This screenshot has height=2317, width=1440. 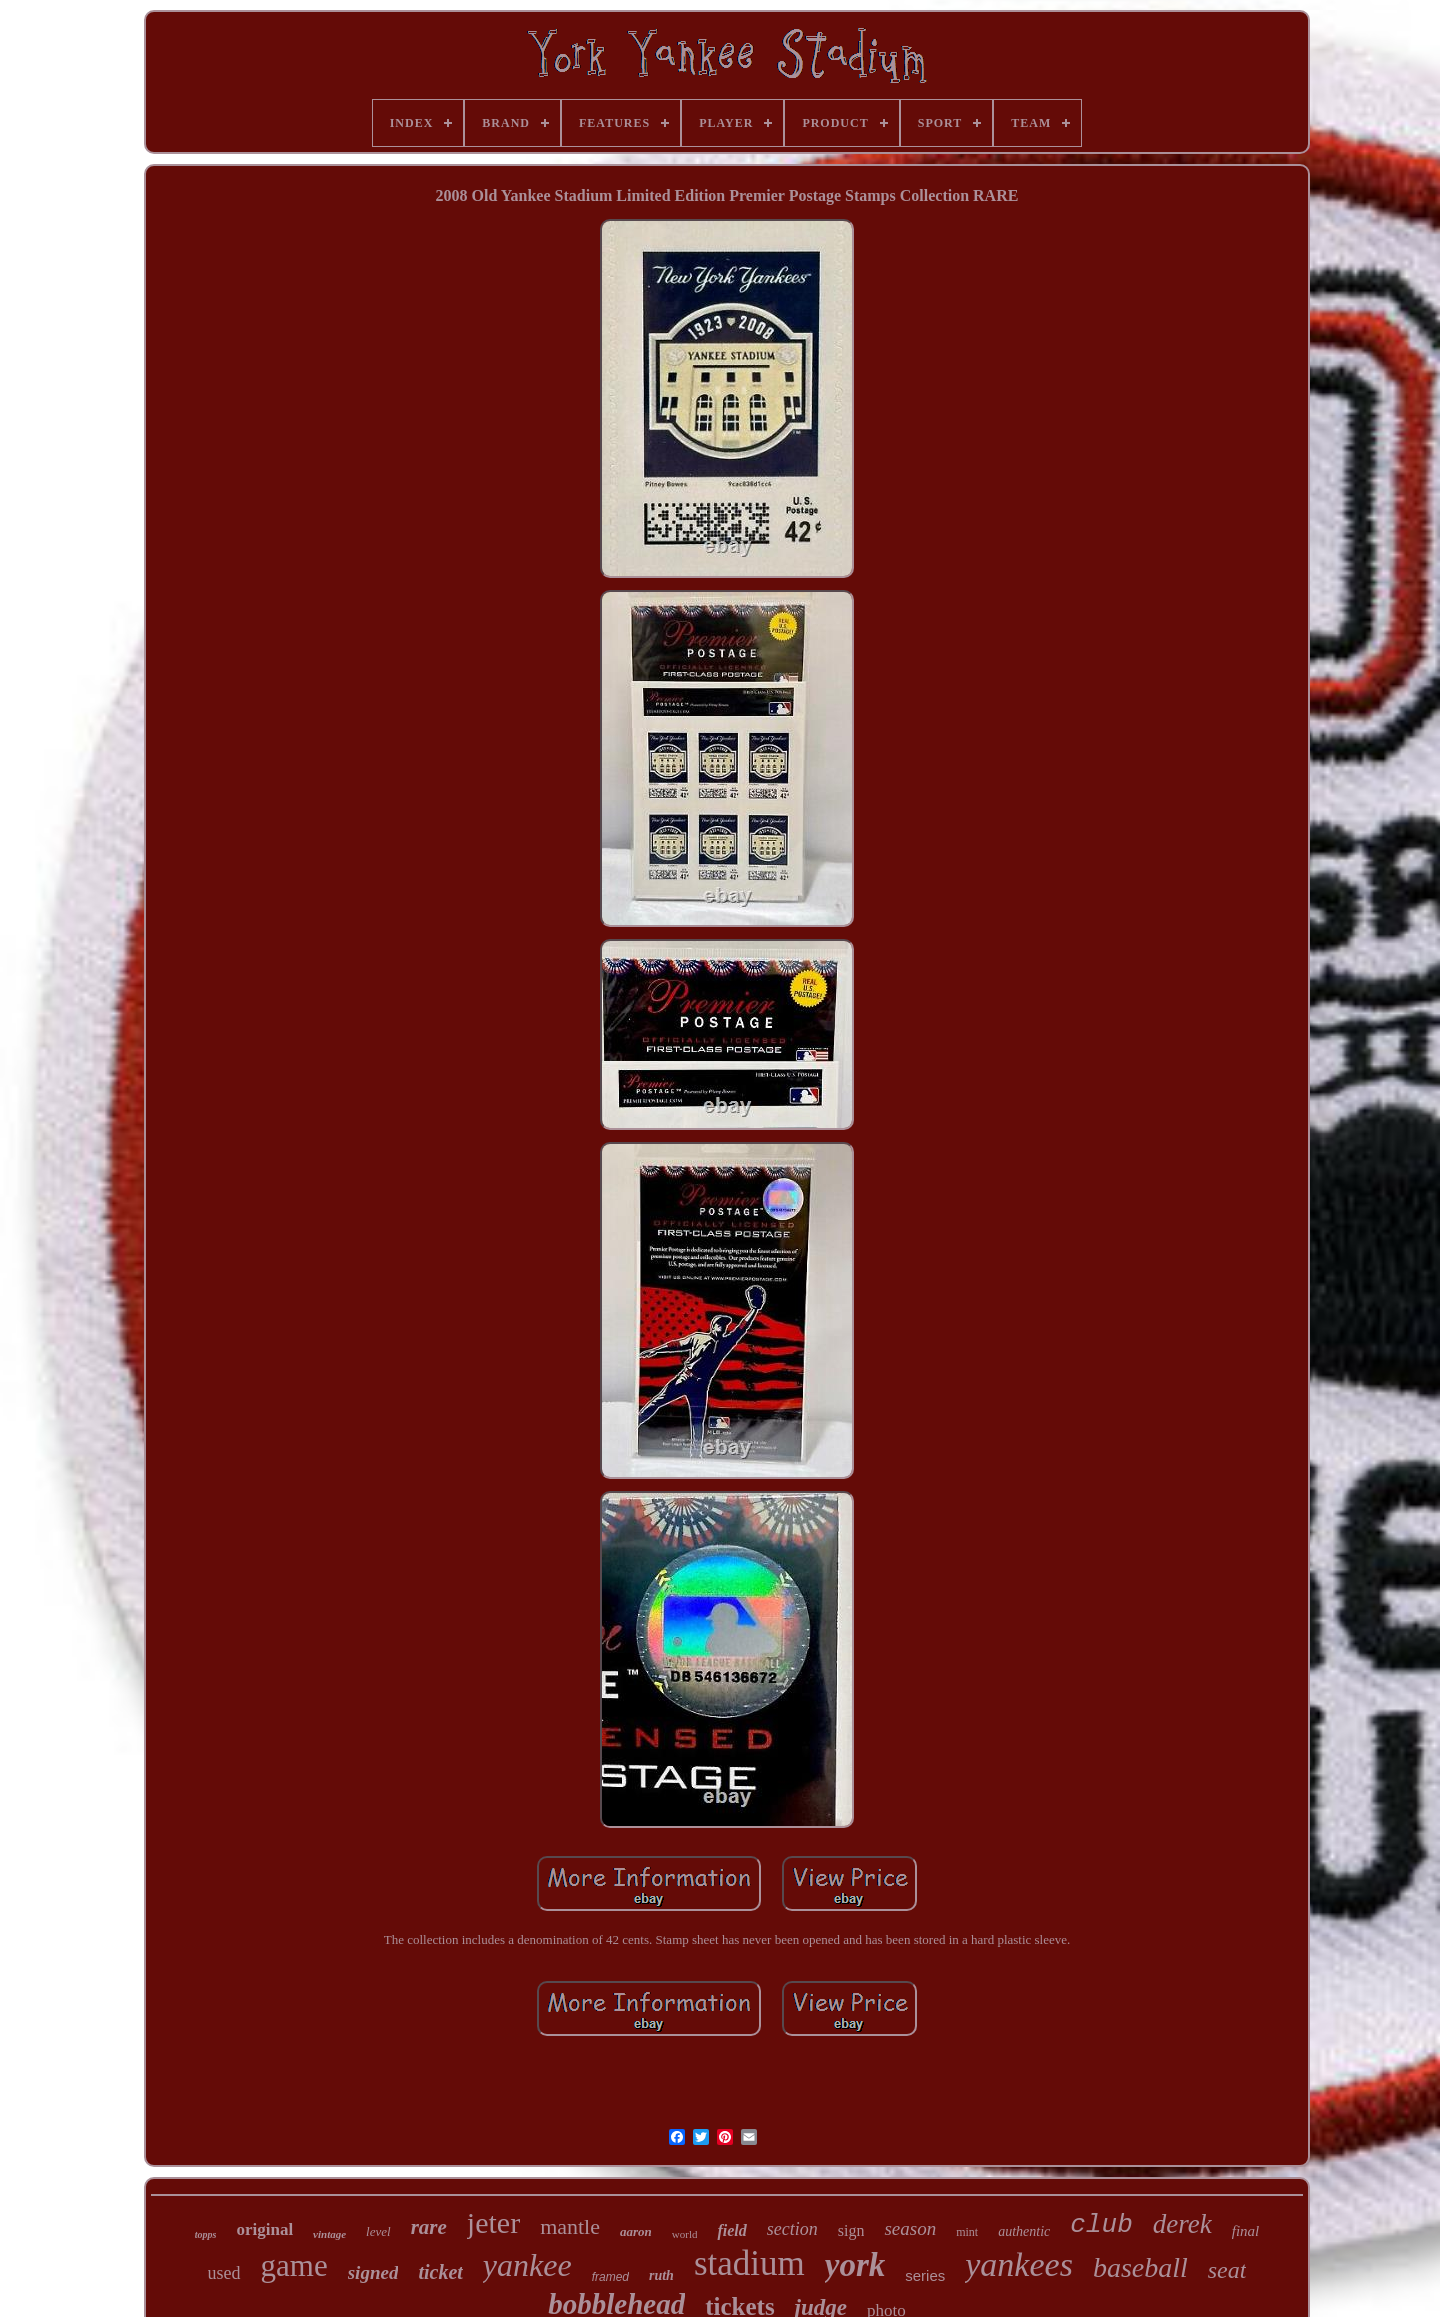 What do you see at coordinates (1019, 2264) in the screenshot?
I see `yankees` at bounding box center [1019, 2264].